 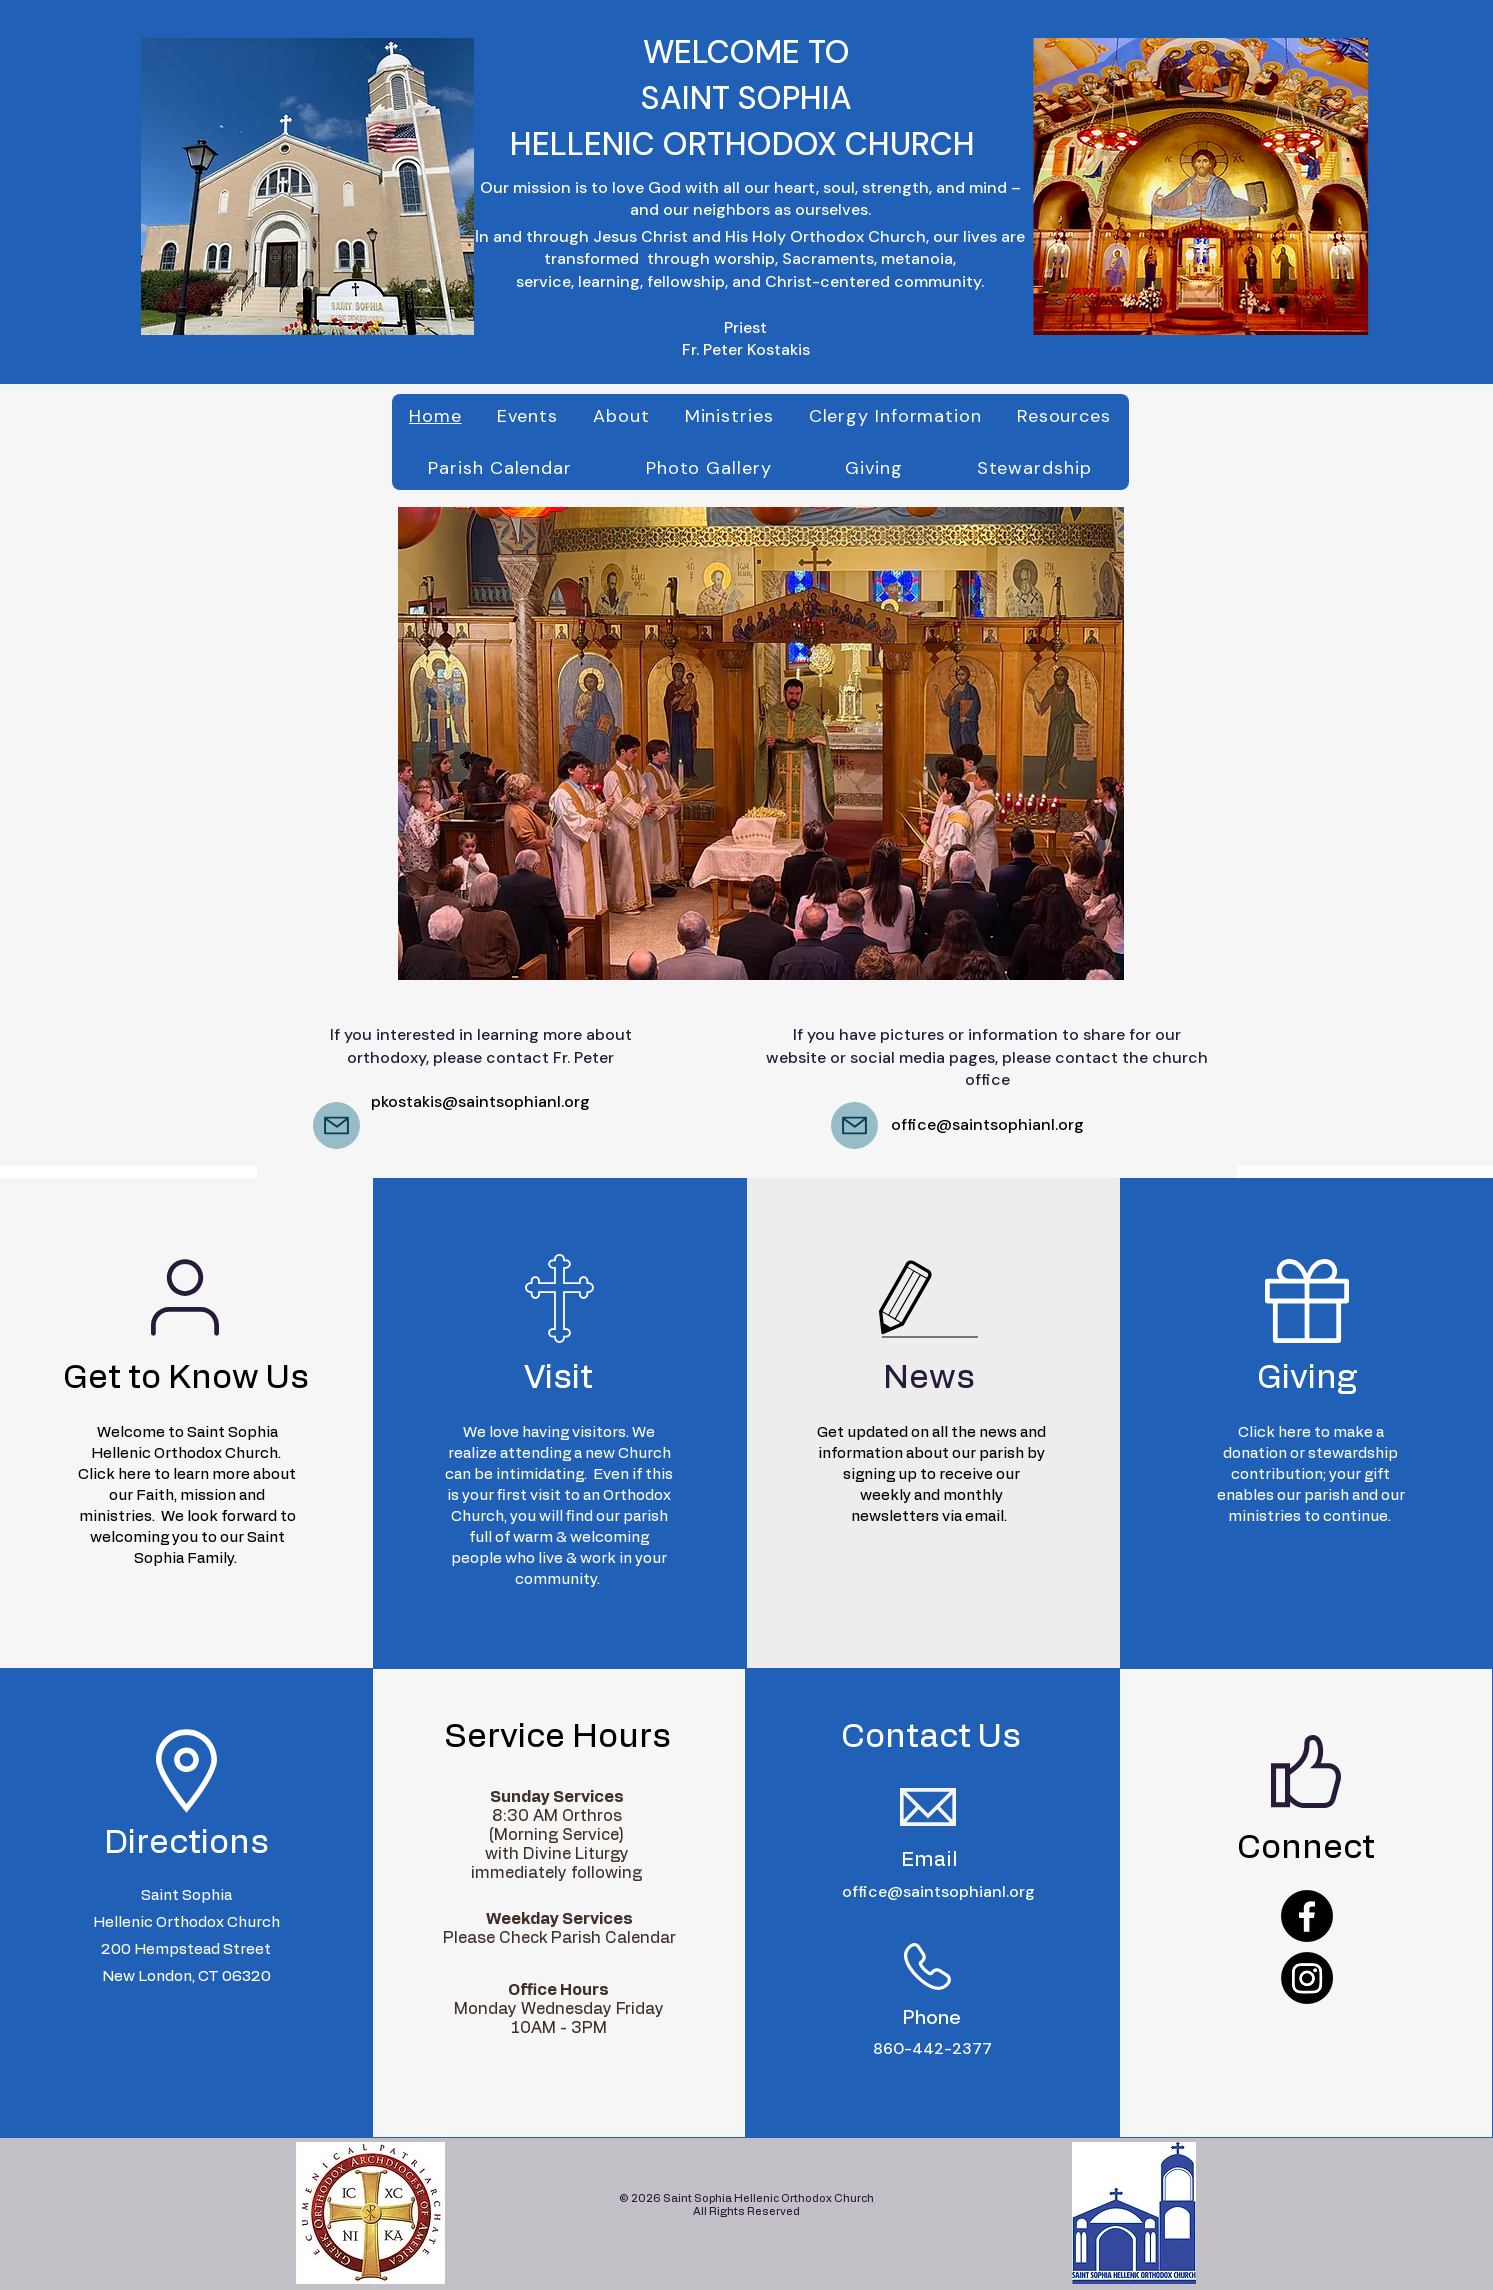 I want to click on [Facebook], so click(x=1307, y=1916).